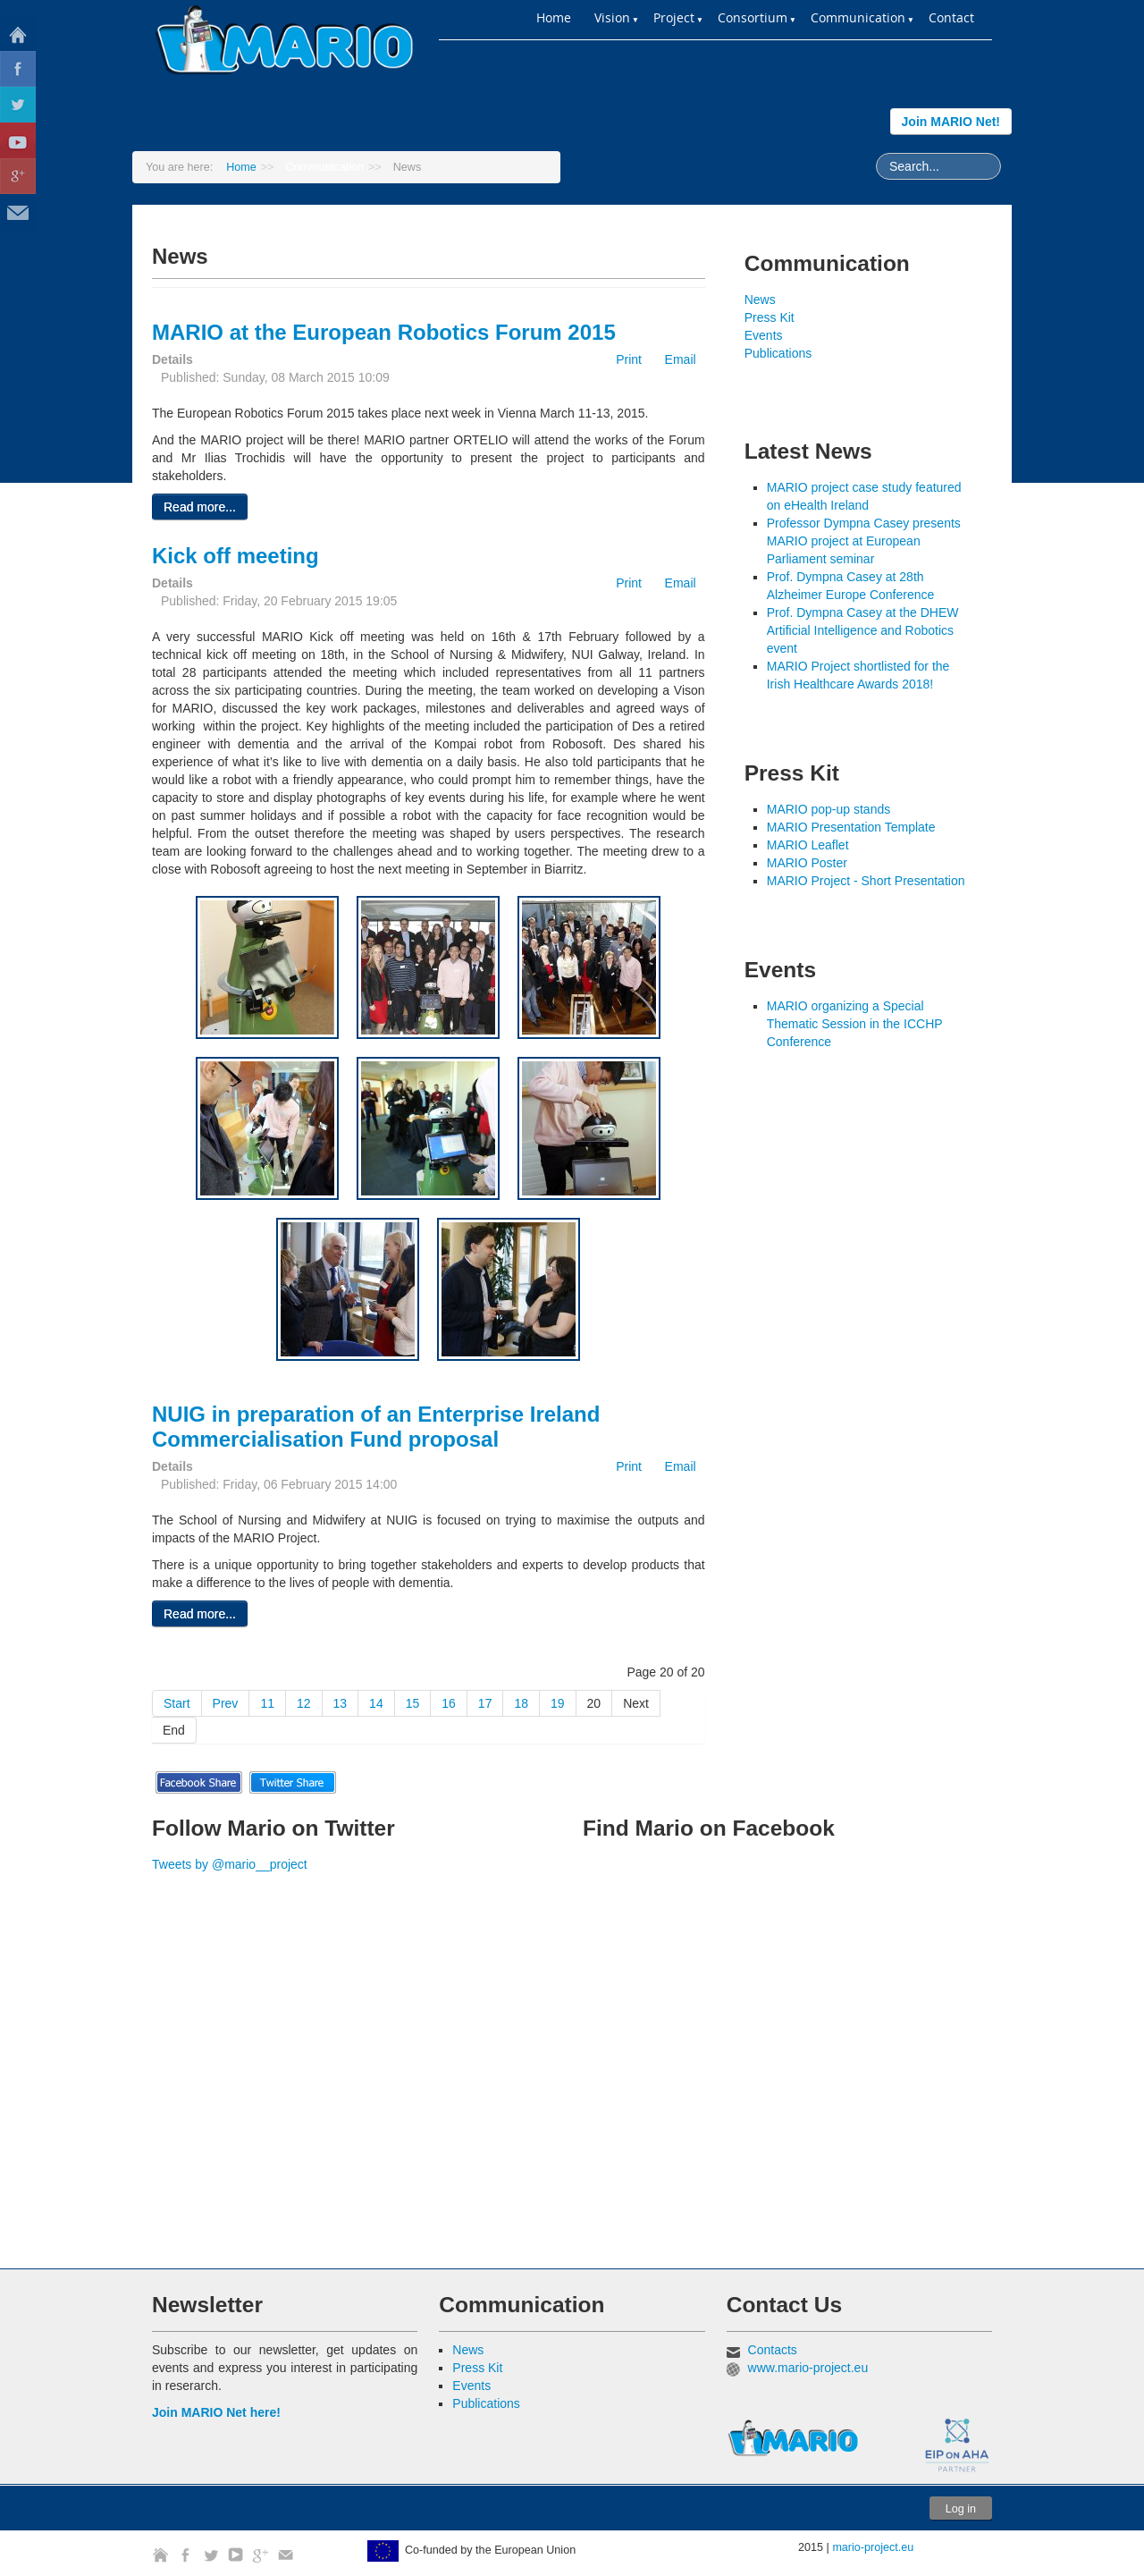 This screenshot has width=1144, height=2576. What do you see at coordinates (851, 827) in the screenshot?
I see `MARIO Presentation Template` at bounding box center [851, 827].